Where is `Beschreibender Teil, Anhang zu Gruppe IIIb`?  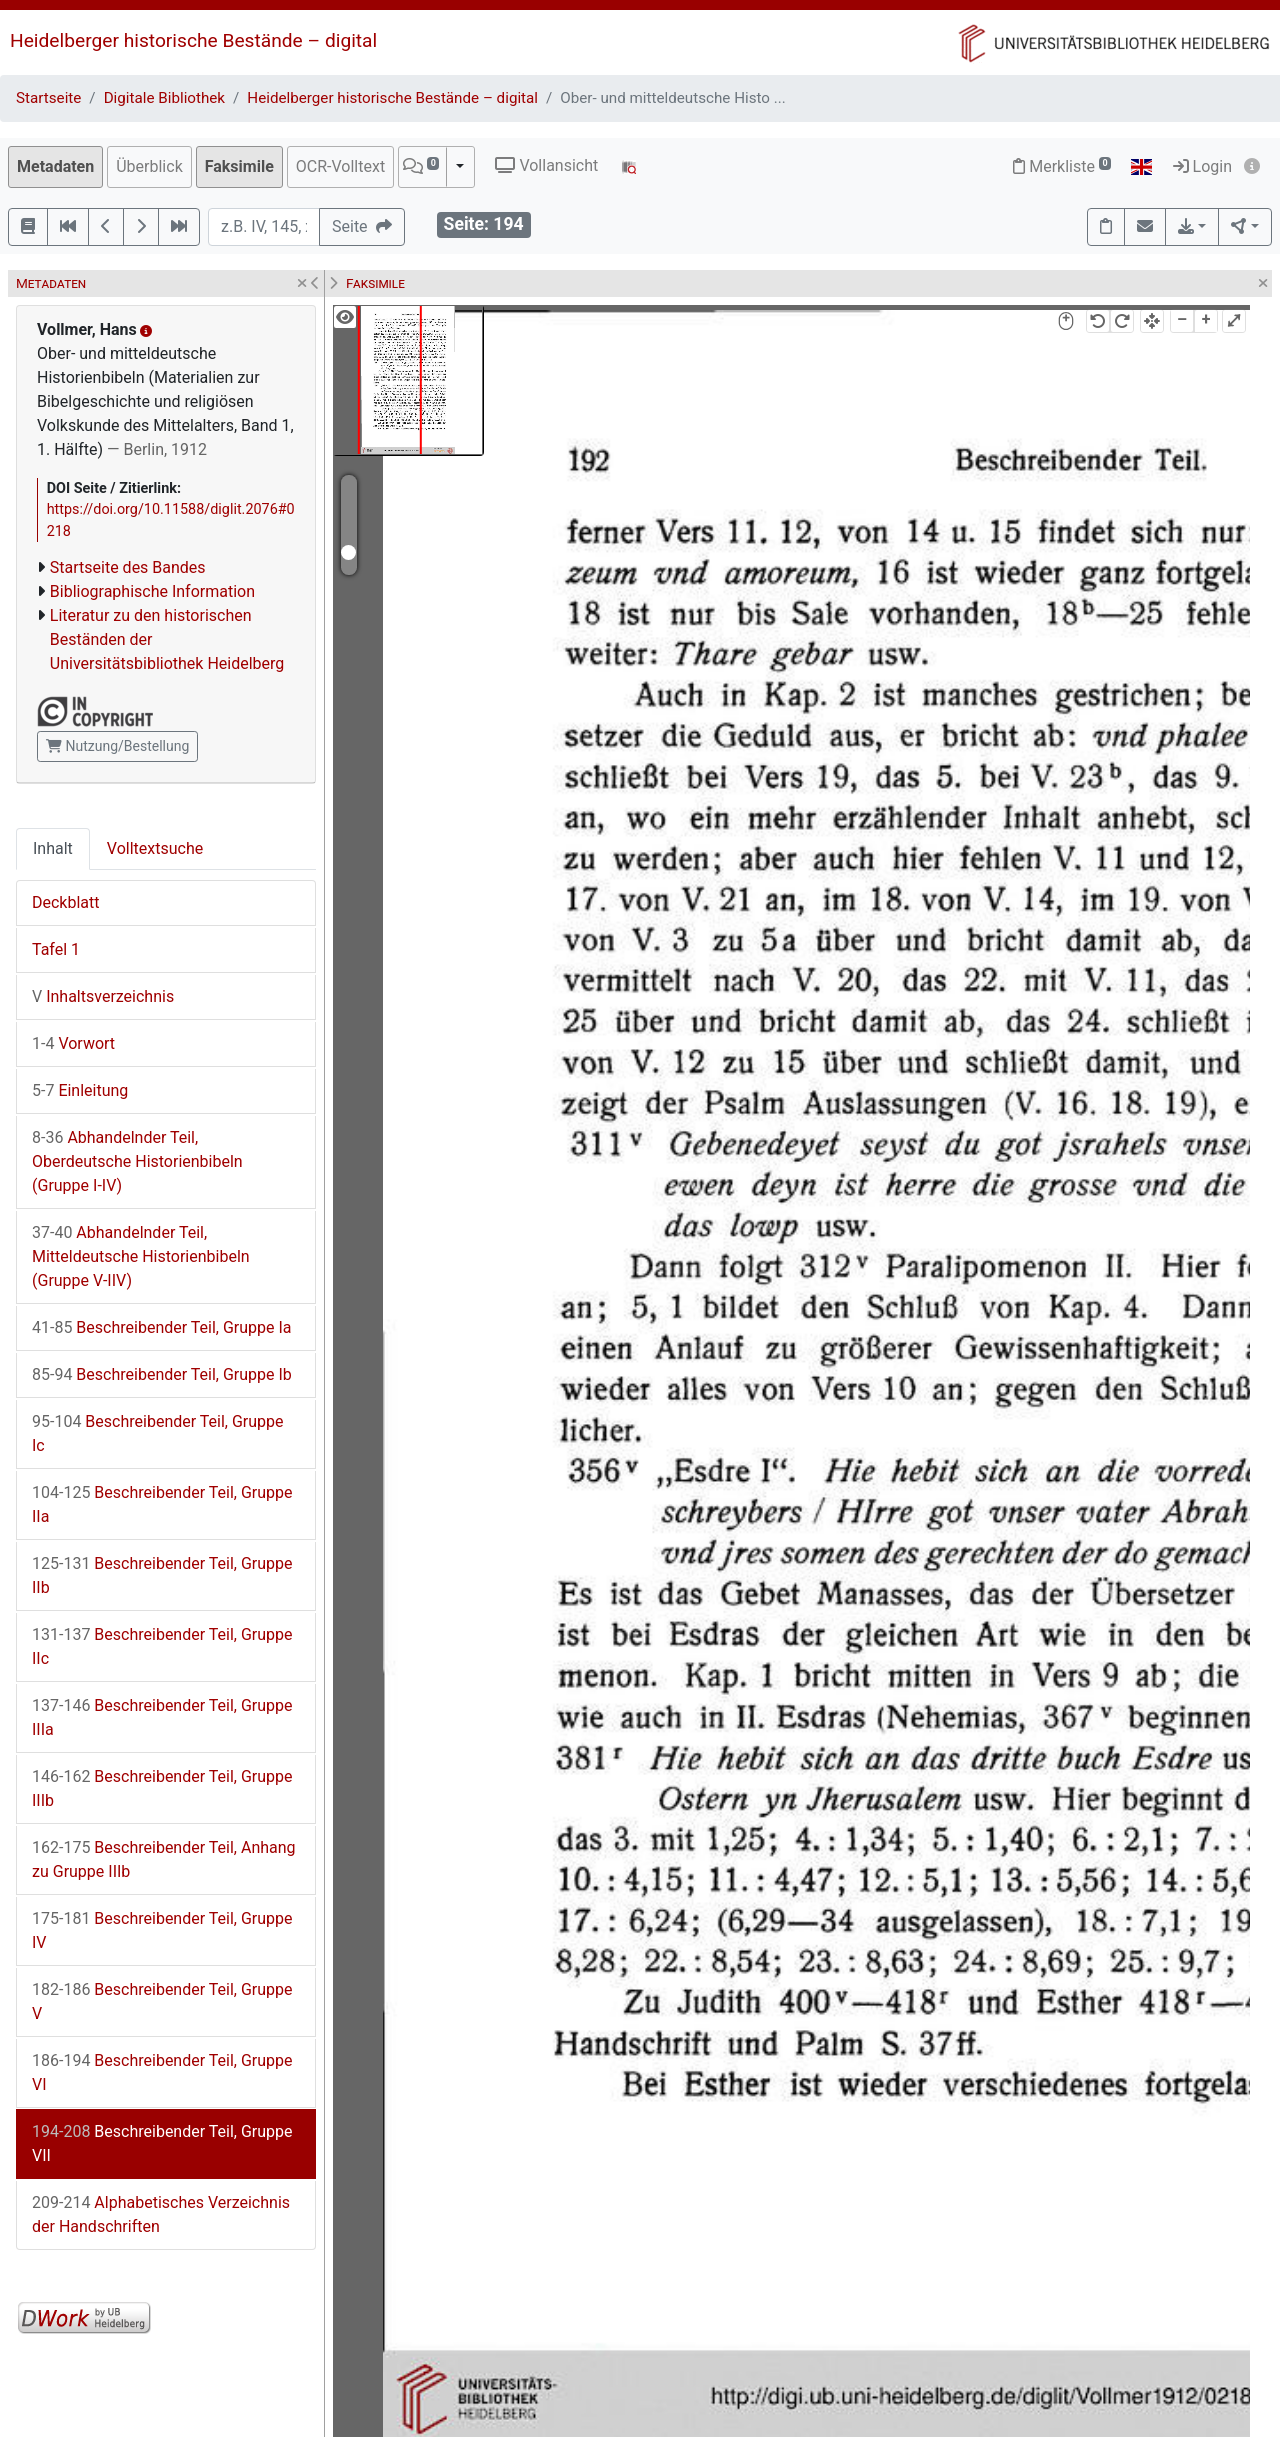
Beschreibender Teil, Anhang zu Gruppe IIIb is located at coordinates (164, 1859).